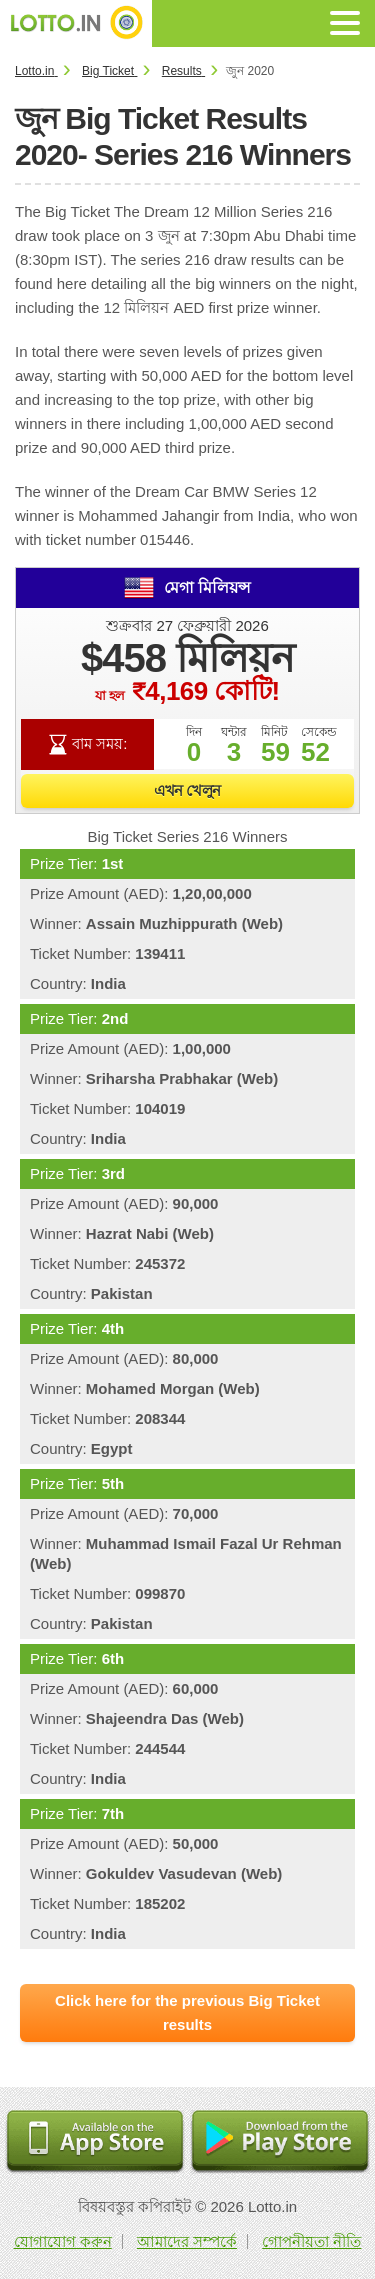  What do you see at coordinates (187, 790) in the screenshot?
I see `এখন খেলুন` at bounding box center [187, 790].